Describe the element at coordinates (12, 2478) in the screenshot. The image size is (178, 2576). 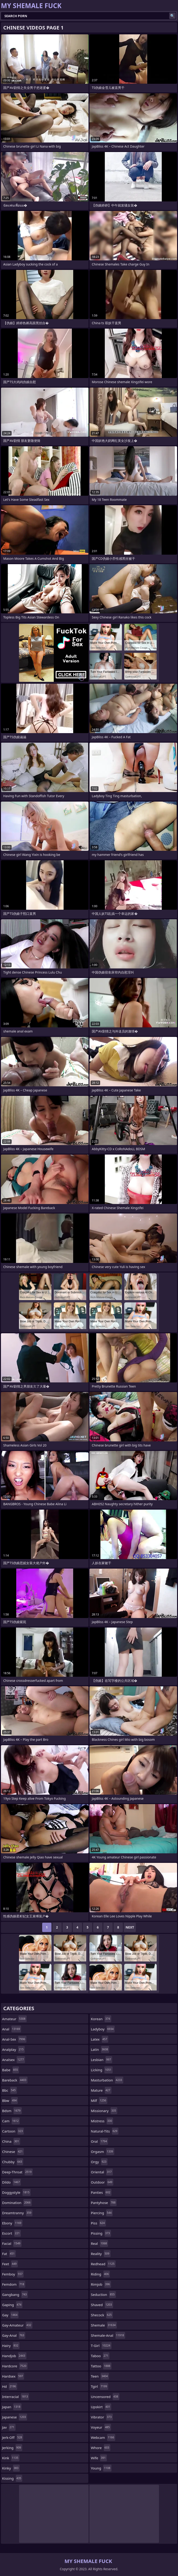
I see `kissing` at that location.